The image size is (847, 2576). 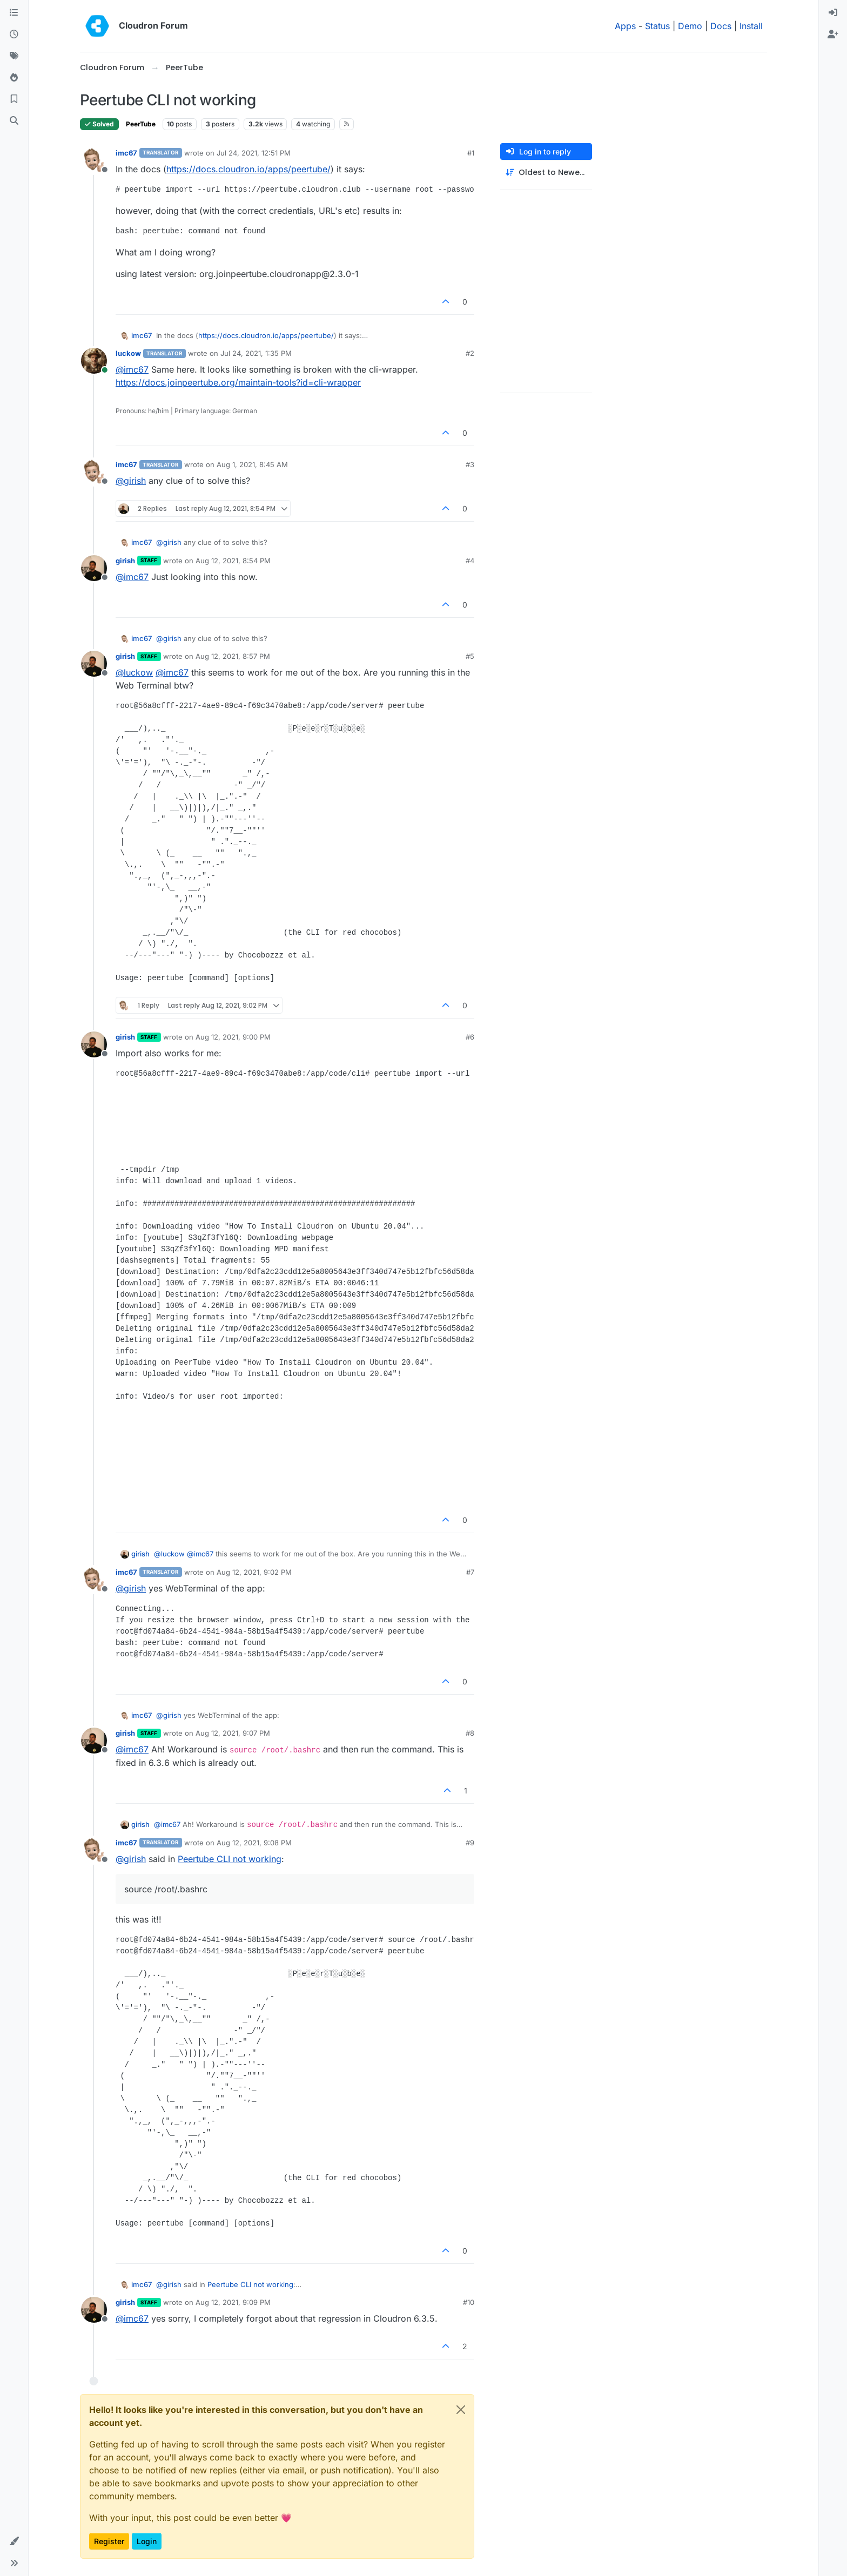 What do you see at coordinates (833, 34) in the screenshot?
I see `[Register]` at bounding box center [833, 34].